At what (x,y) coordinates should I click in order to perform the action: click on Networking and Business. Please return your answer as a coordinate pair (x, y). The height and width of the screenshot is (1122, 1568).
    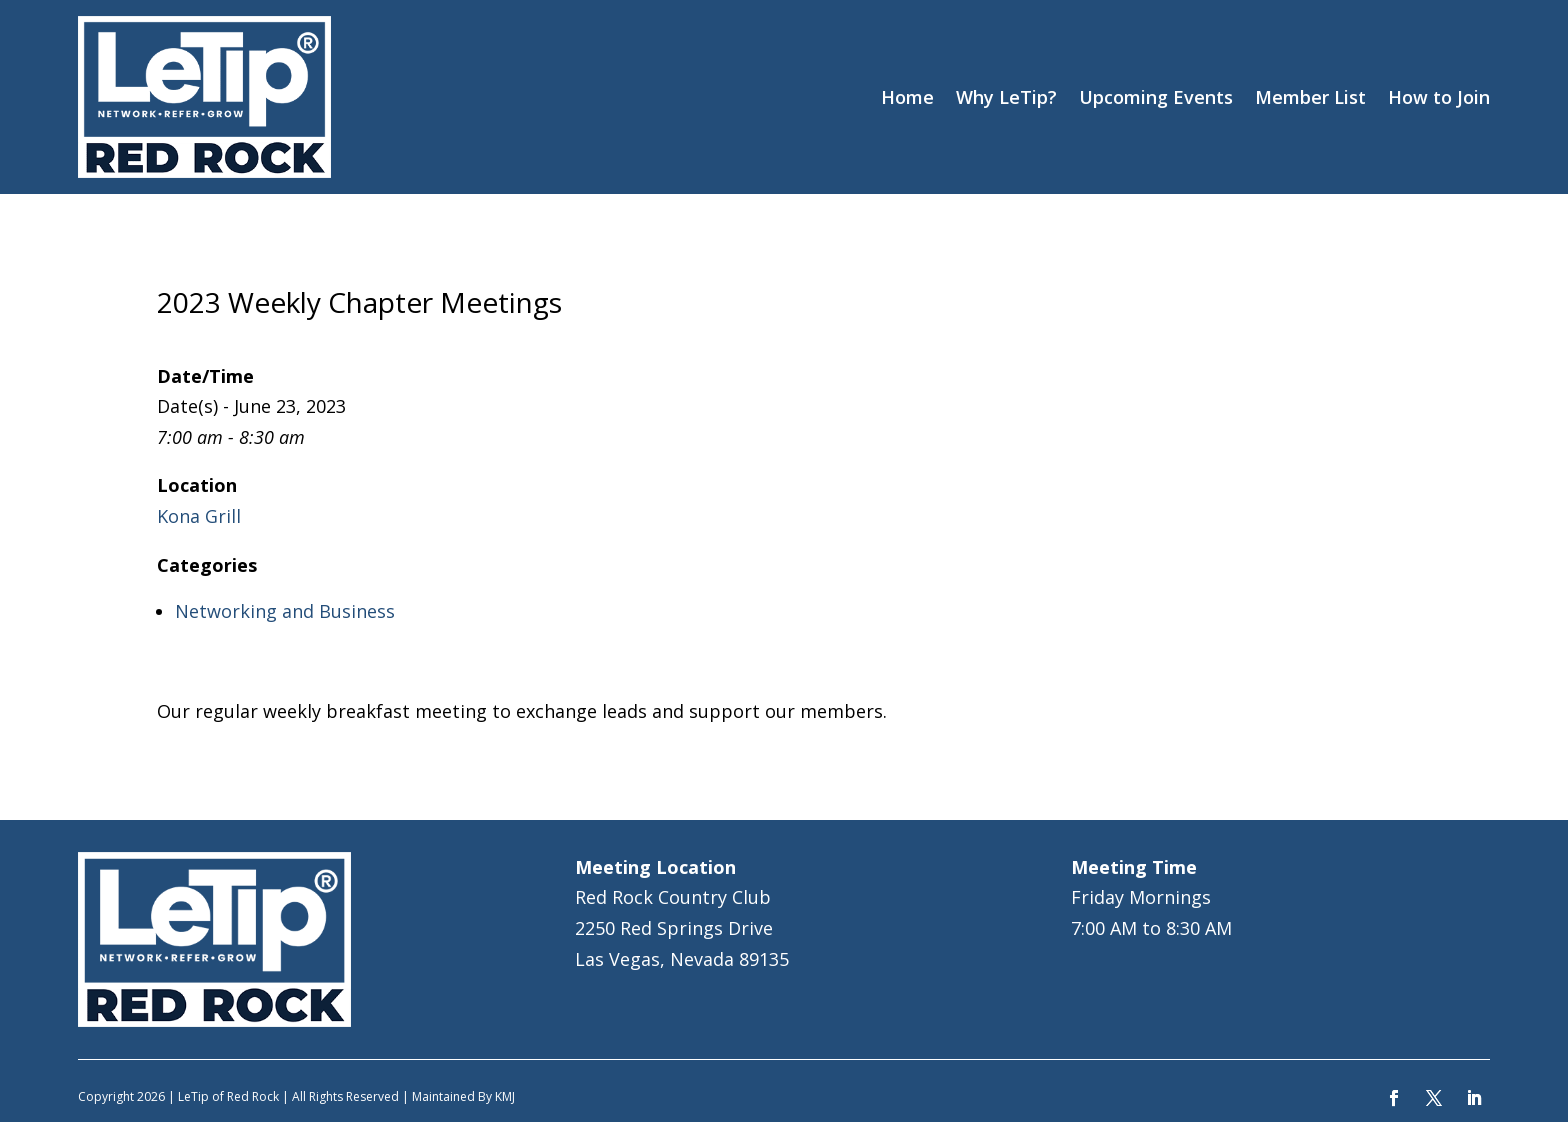
    Looking at the image, I should click on (285, 611).